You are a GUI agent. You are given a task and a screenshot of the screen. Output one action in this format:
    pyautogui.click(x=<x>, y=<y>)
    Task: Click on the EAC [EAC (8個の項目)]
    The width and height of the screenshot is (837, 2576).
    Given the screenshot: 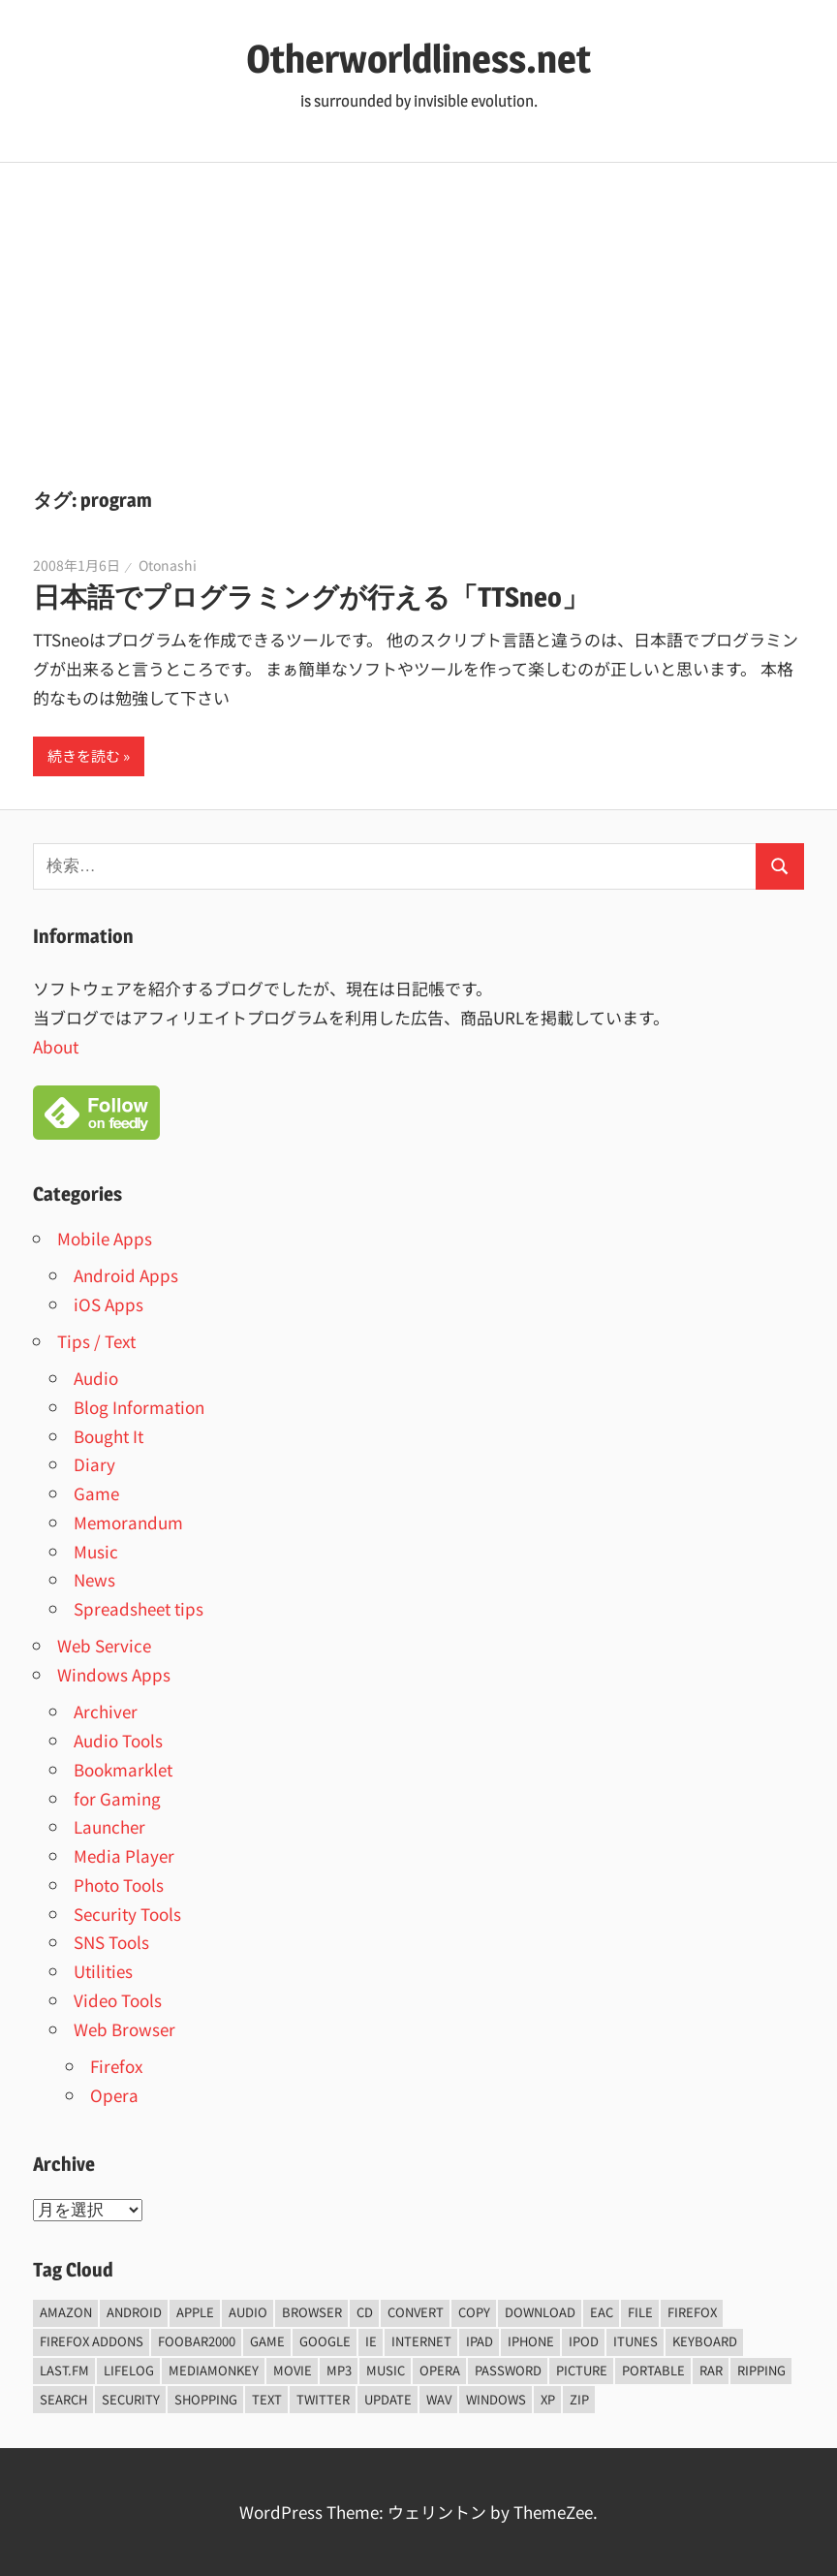 What is the action you would take?
    pyautogui.click(x=601, y=2312)
    